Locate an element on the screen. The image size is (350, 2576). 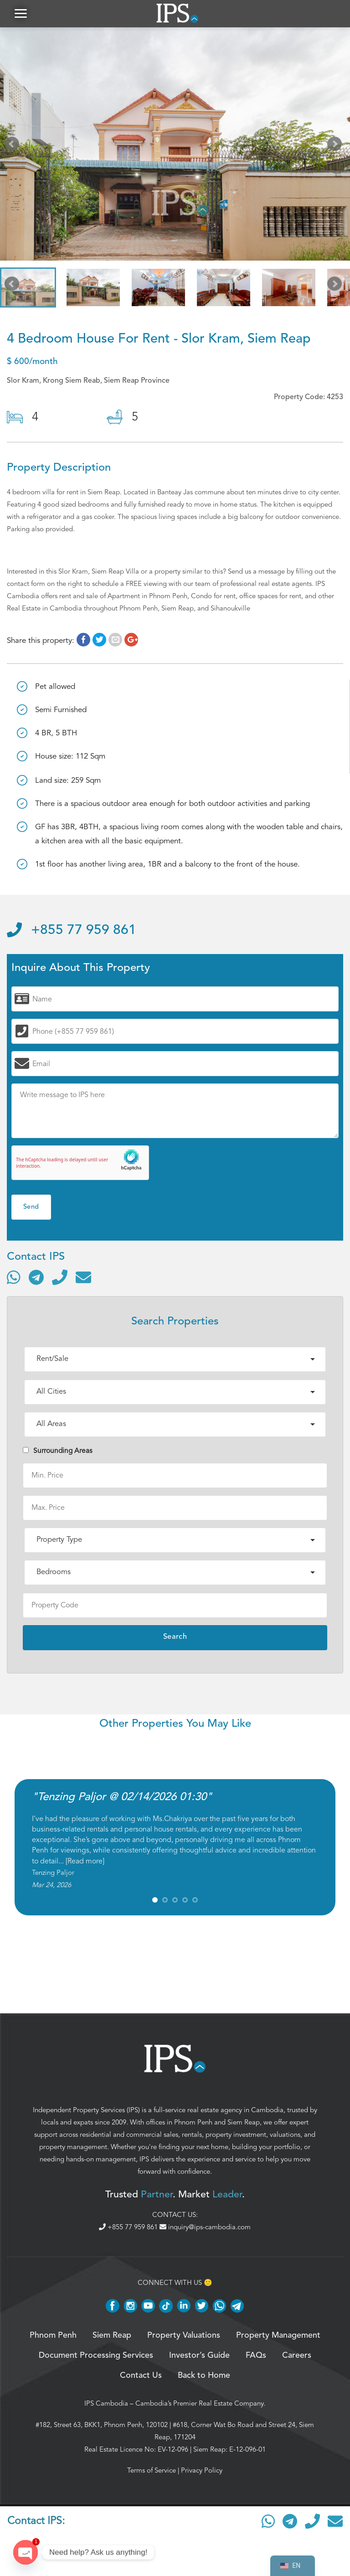
Phnom Penh is located at coordinates (193, 2122).